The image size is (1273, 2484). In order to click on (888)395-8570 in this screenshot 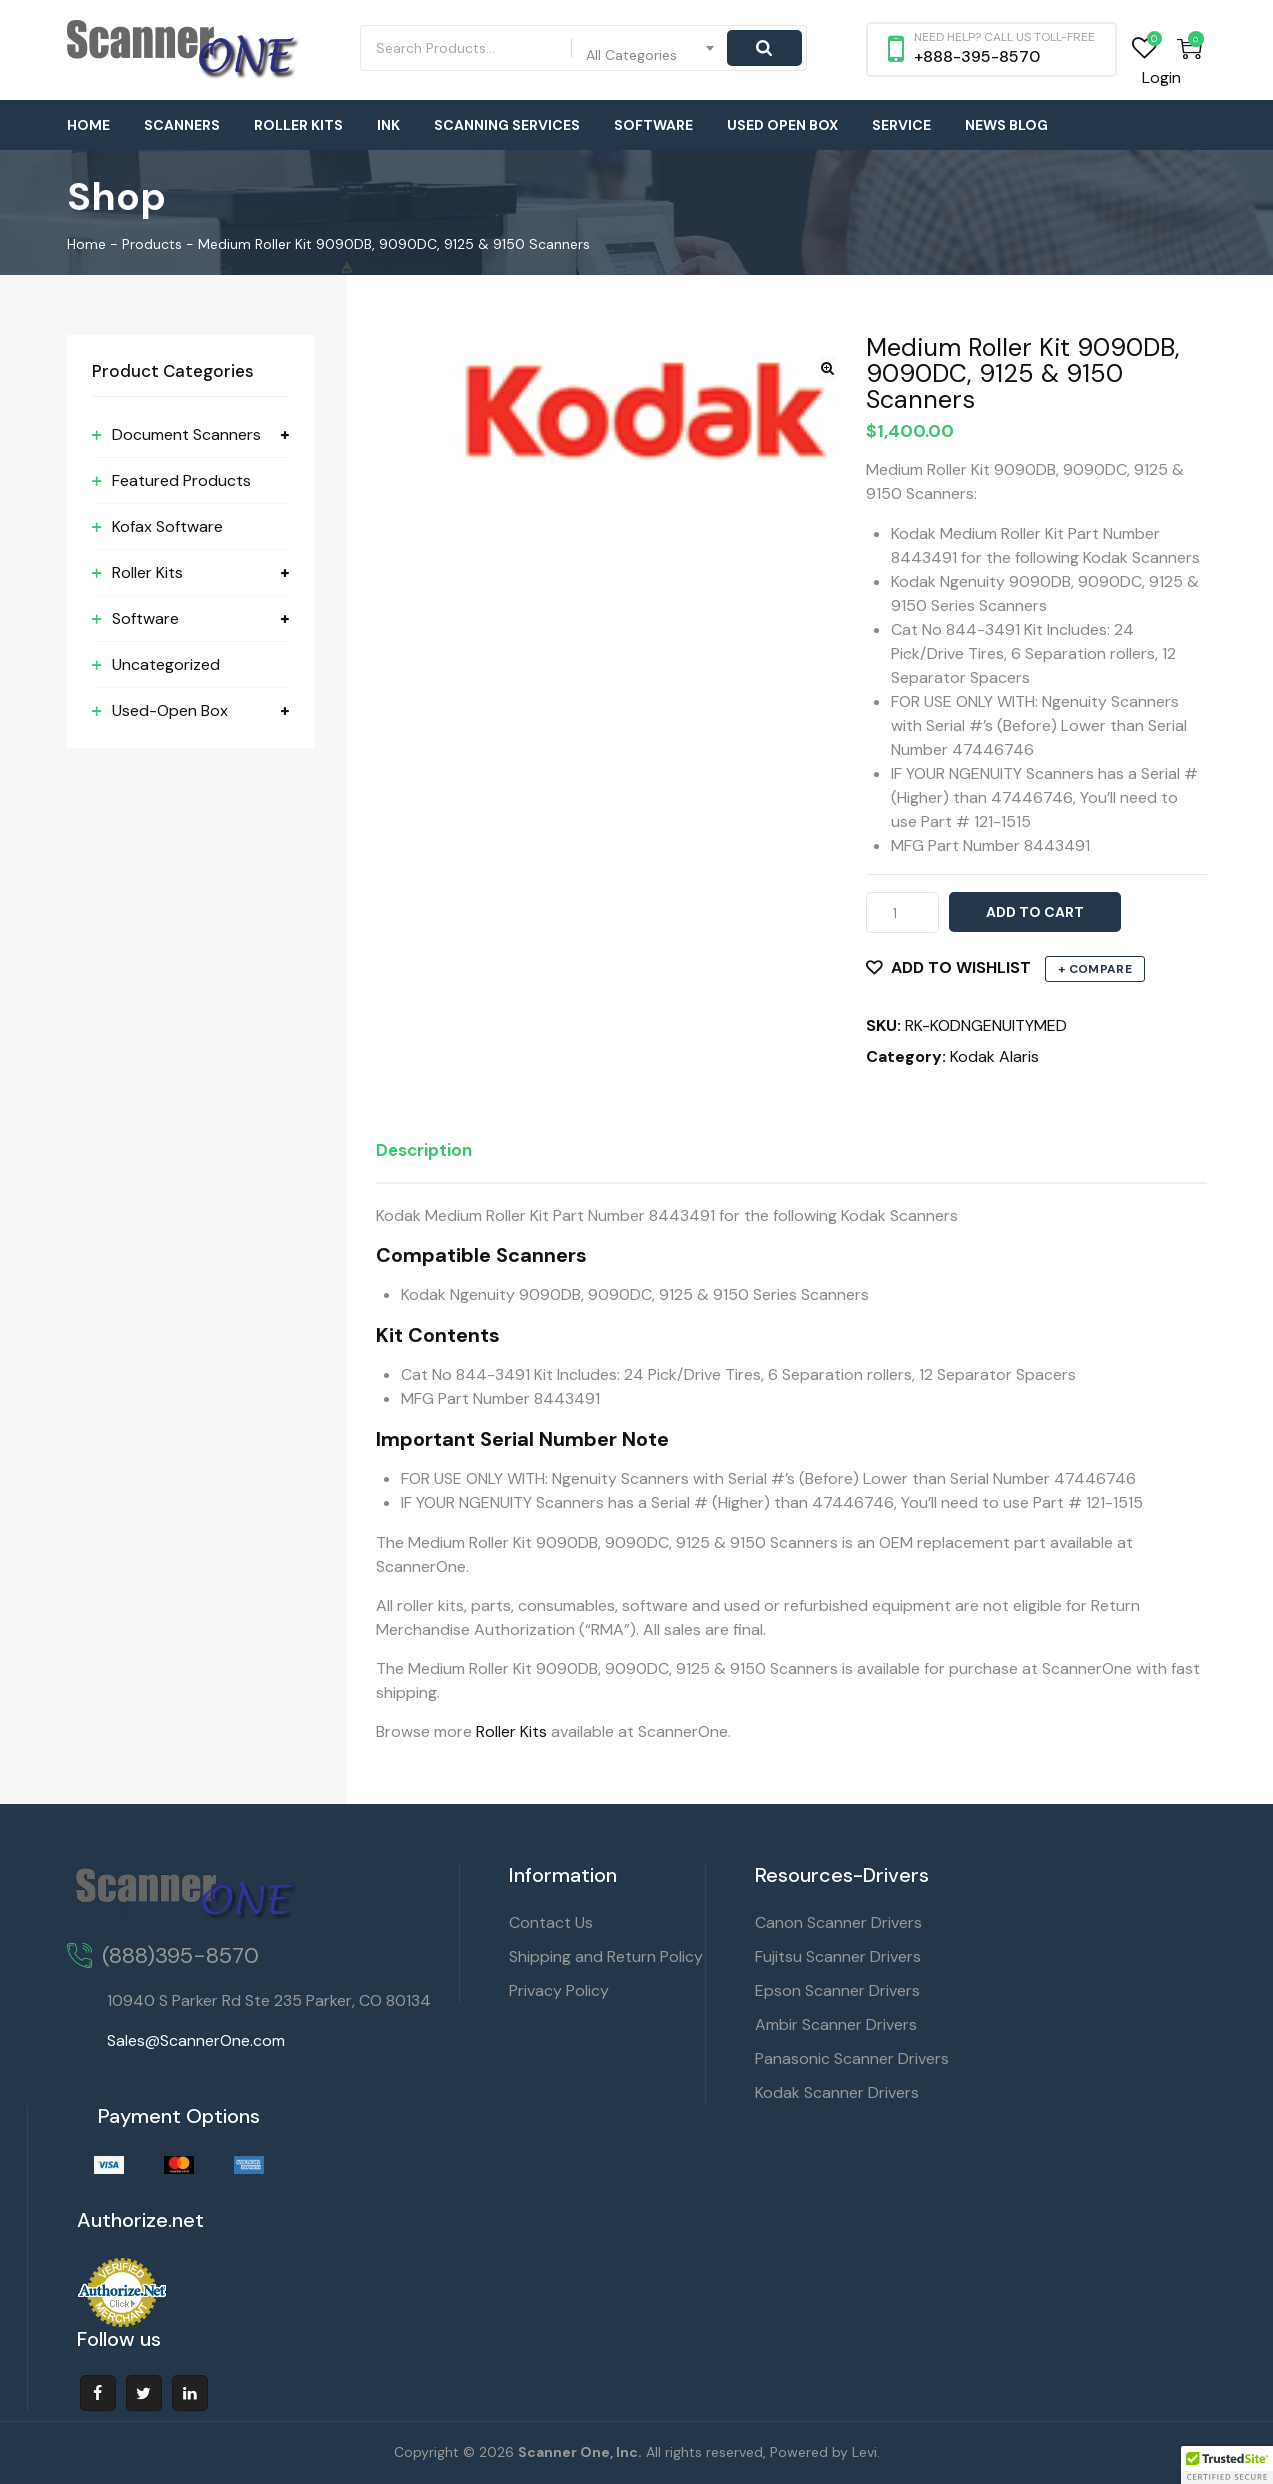, I will do `click(180, 1955)`.